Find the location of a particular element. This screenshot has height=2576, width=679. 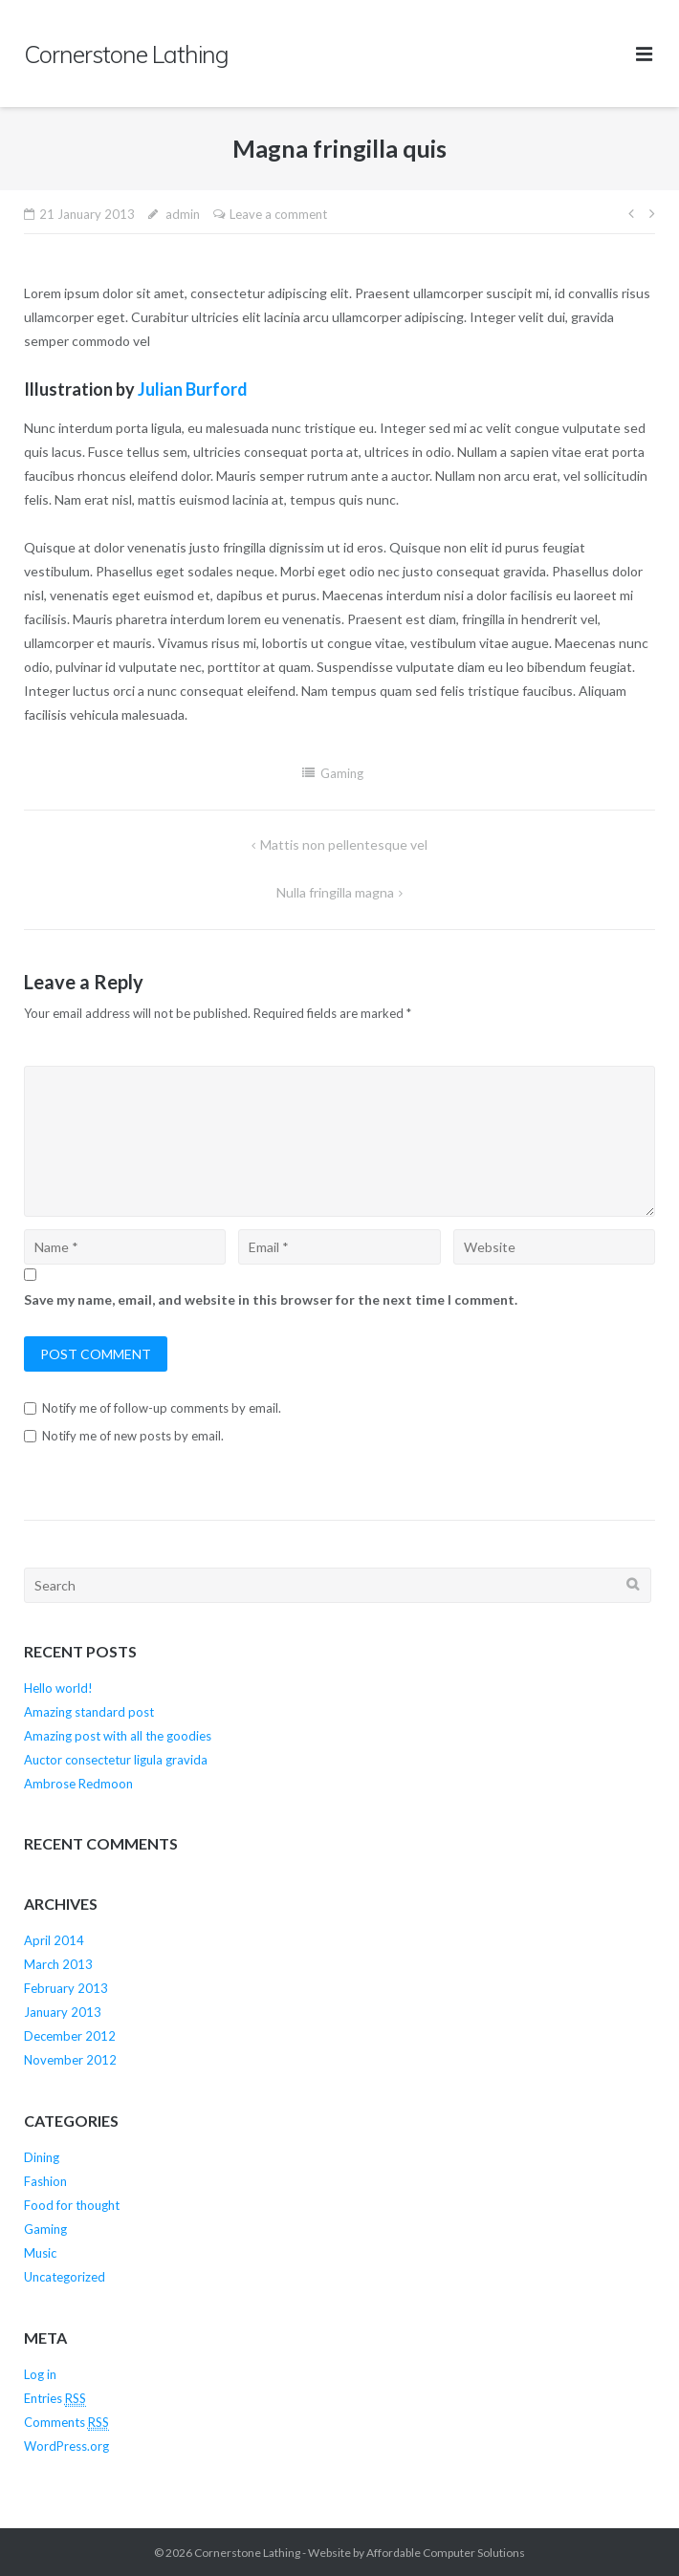

Notify me of follow-up comments by email. is located at coordinates (161, 1408).